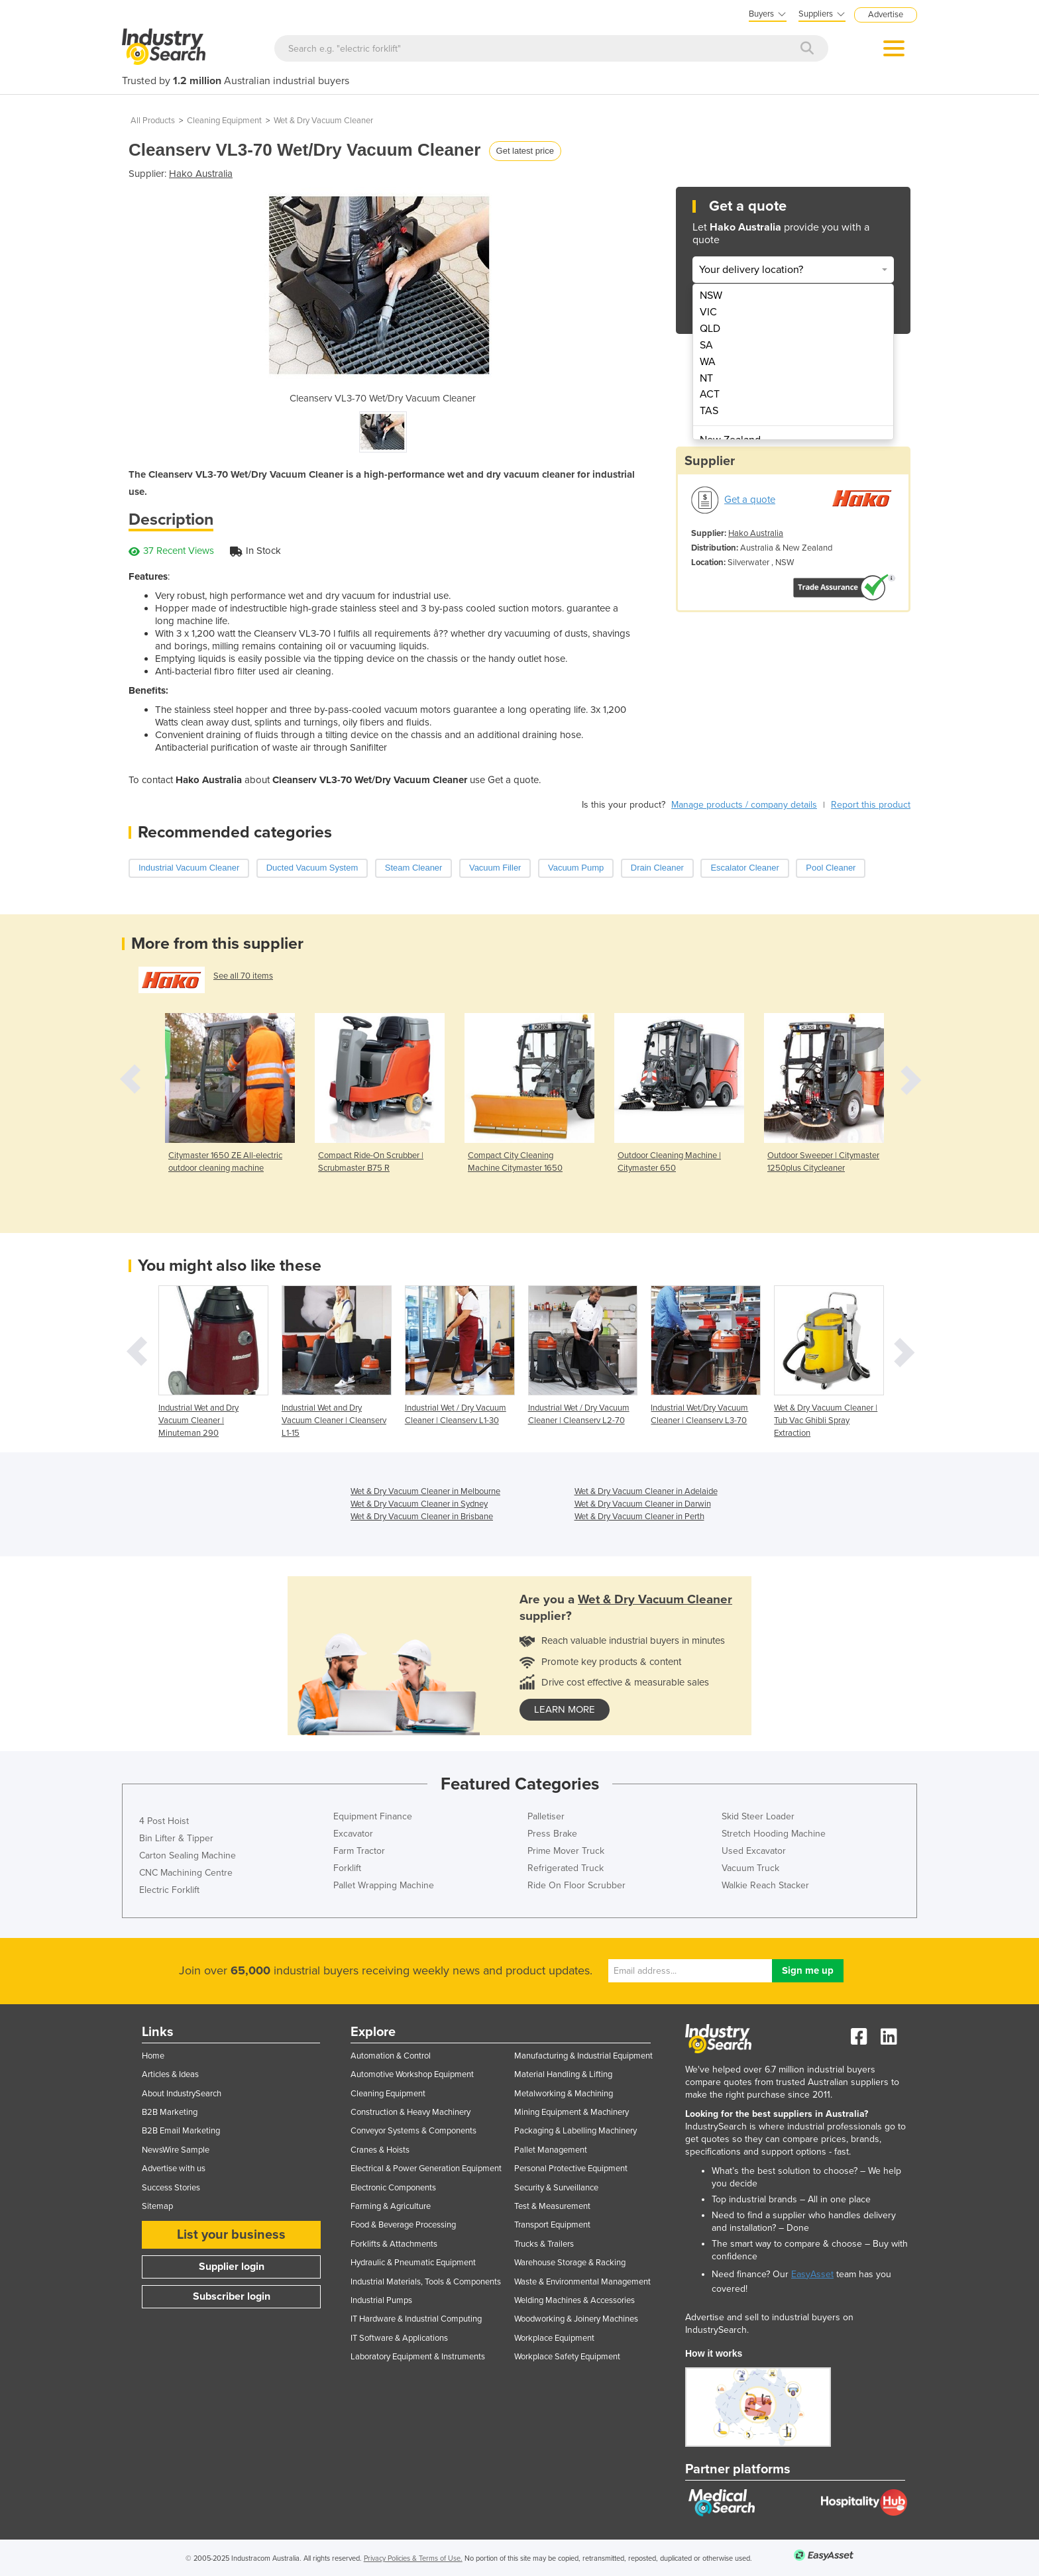 This screenshot has width=1039, height=2576. What do you see at coordinates (546, 1816) in the screenshot?
I see `Palletiser` at bounding box center [546, 1816].